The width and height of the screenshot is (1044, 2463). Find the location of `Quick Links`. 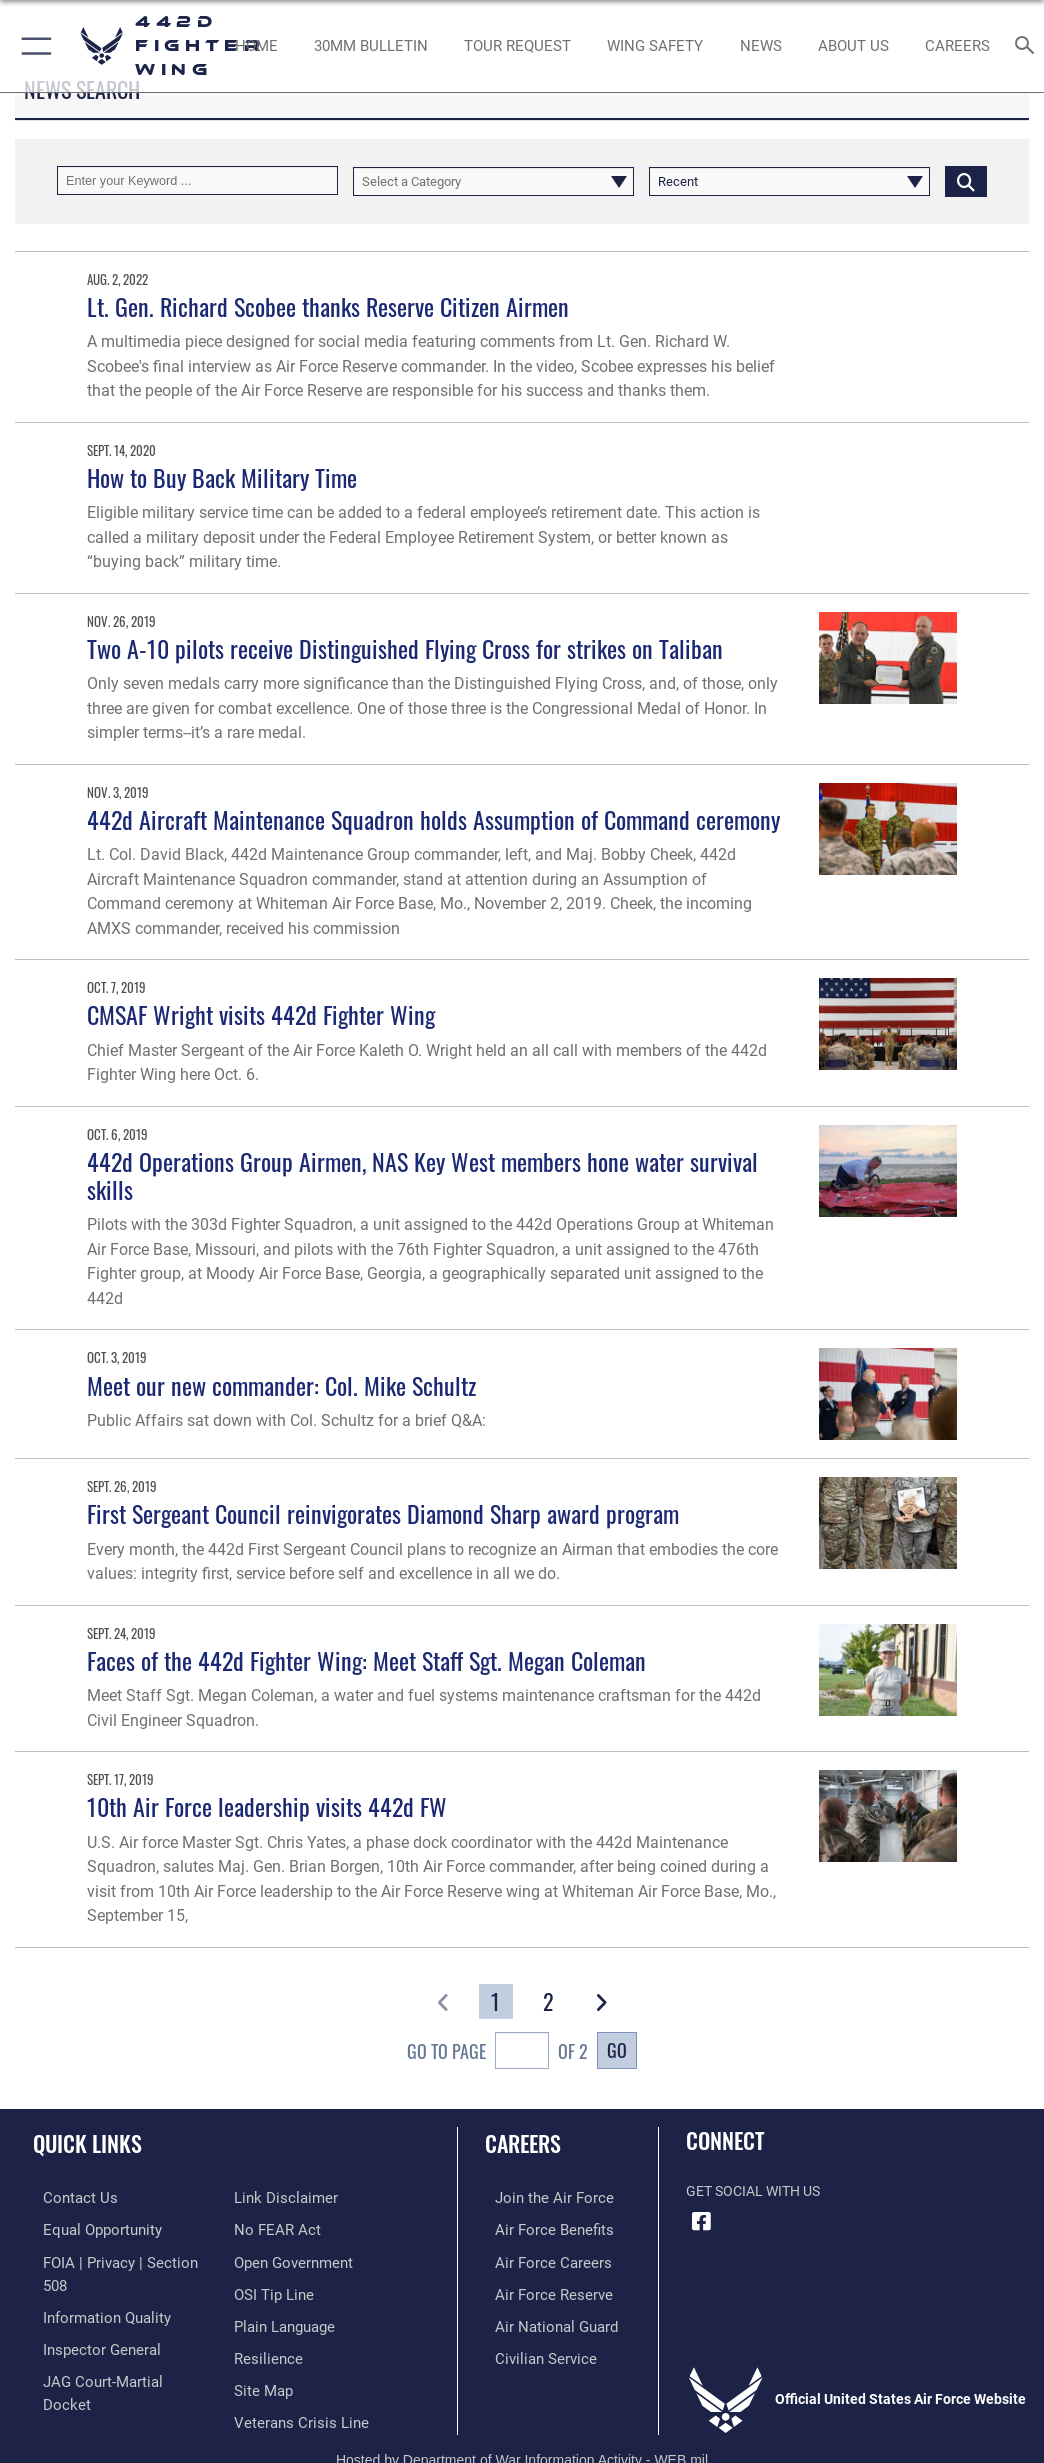

Quick Links is located at coordinates (87, 2143).